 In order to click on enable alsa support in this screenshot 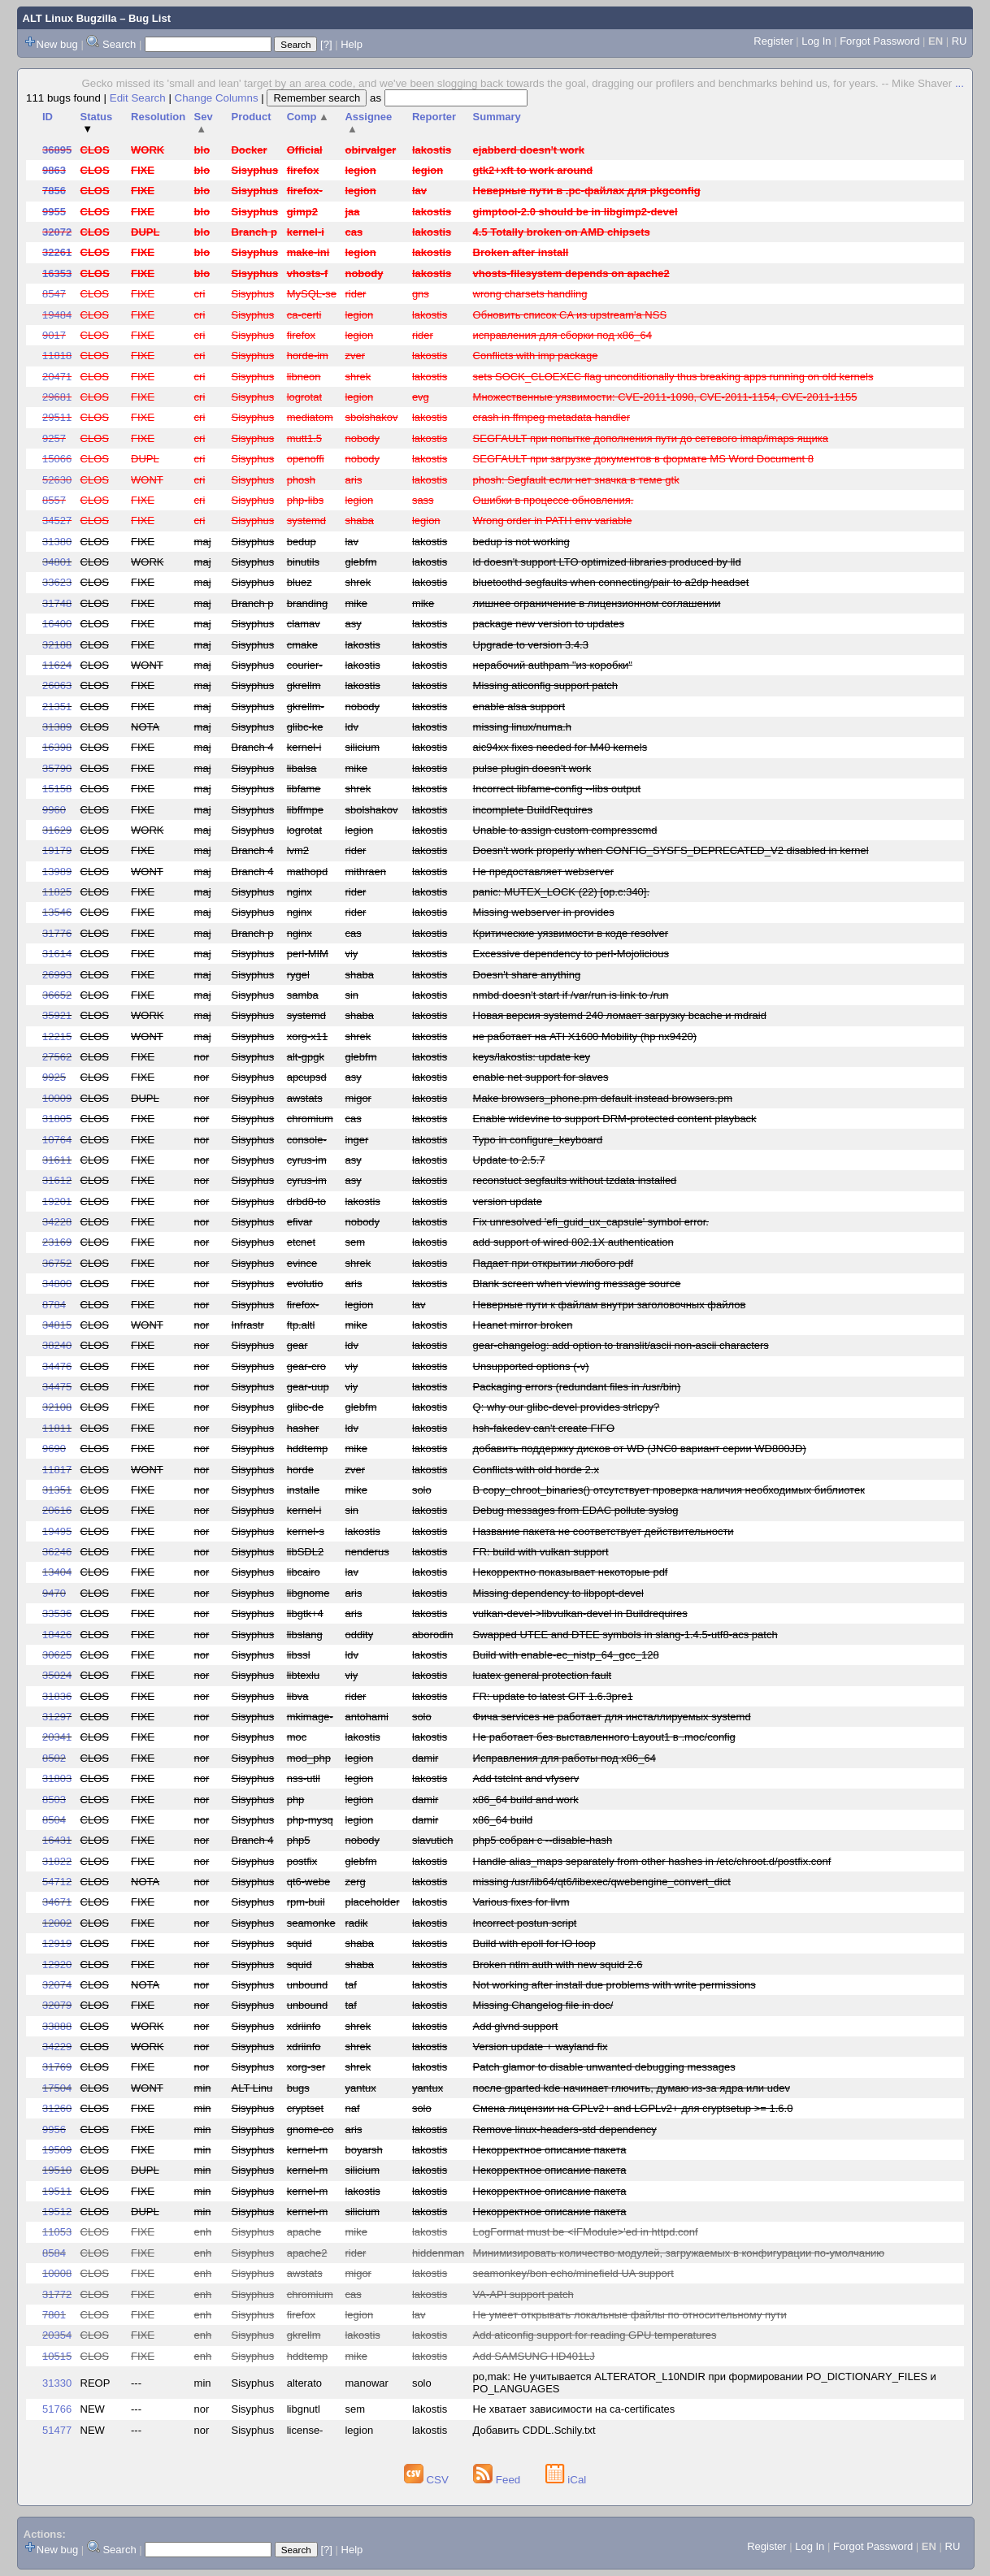, I will do `click(519, 706)`.